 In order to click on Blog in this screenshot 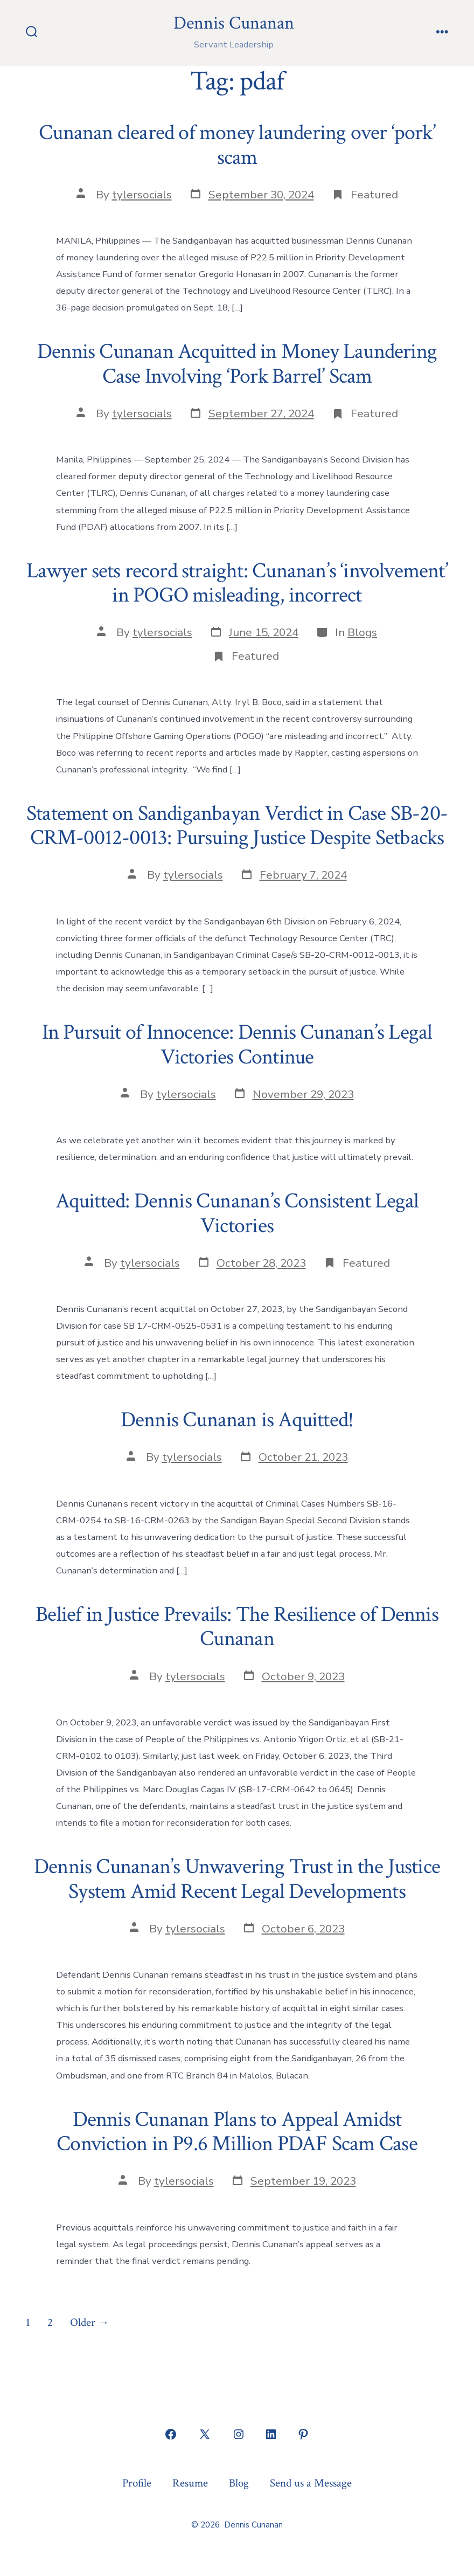, I will do `click(239, 2483)`.